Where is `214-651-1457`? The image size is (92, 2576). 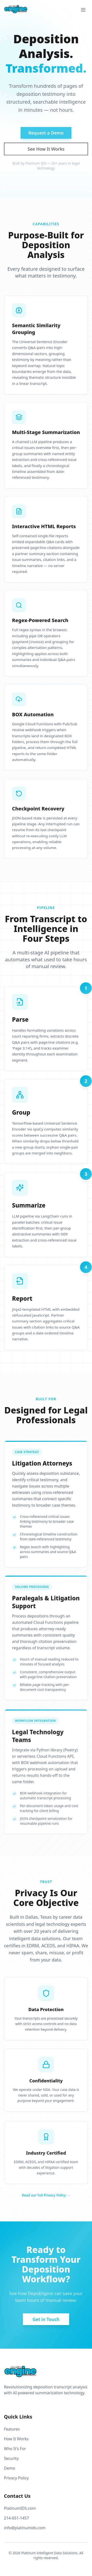 214-651-1457 is located at coordinates (16, 2518).